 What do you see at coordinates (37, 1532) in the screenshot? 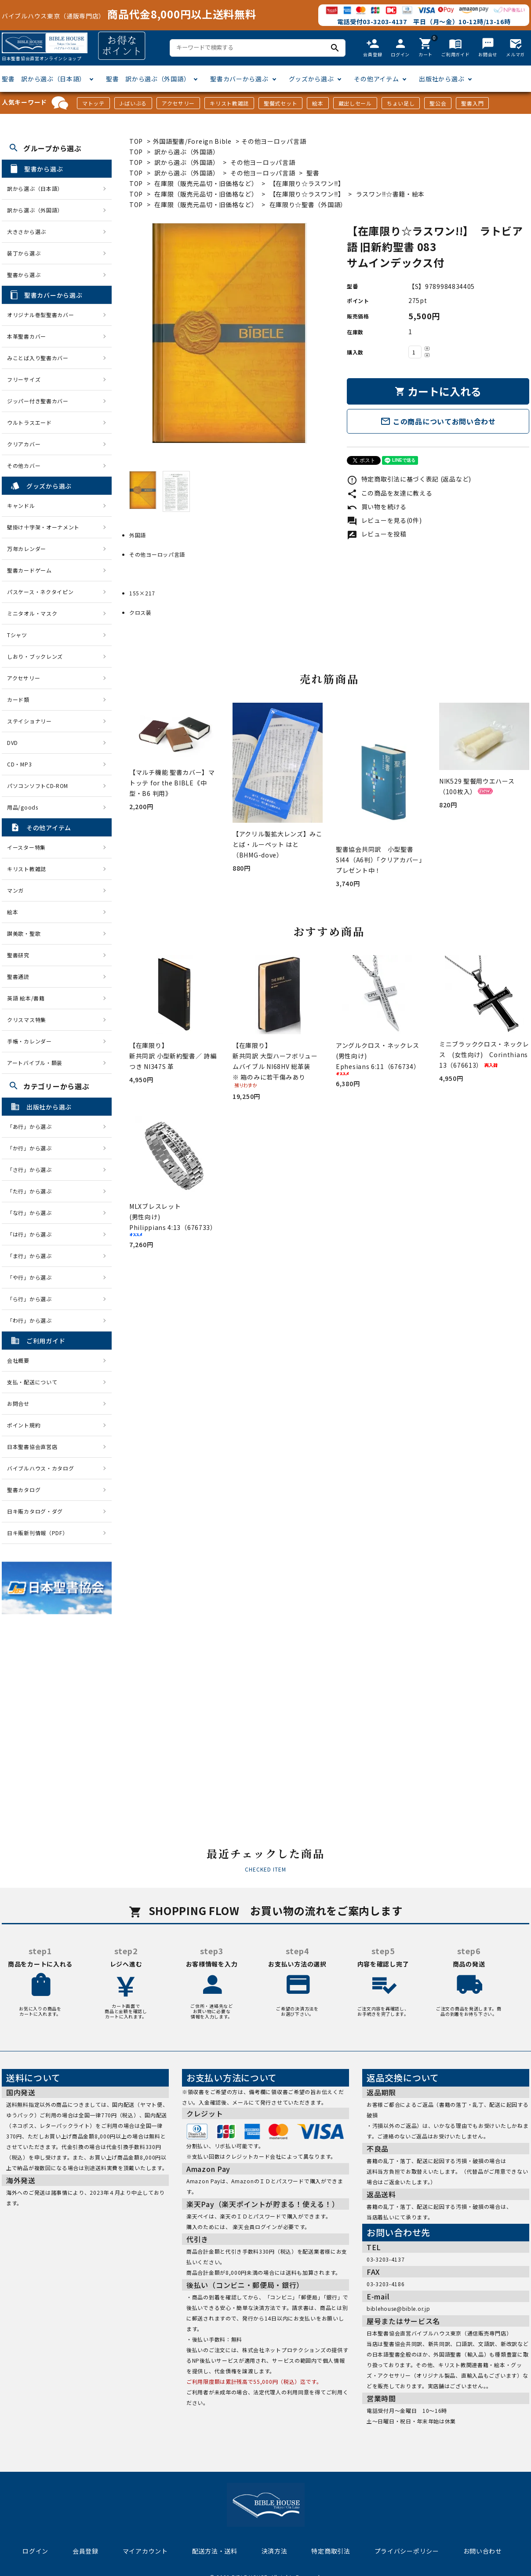
I see `日キ販新刊情報（PDF）` at bounding box center [37, 1532].